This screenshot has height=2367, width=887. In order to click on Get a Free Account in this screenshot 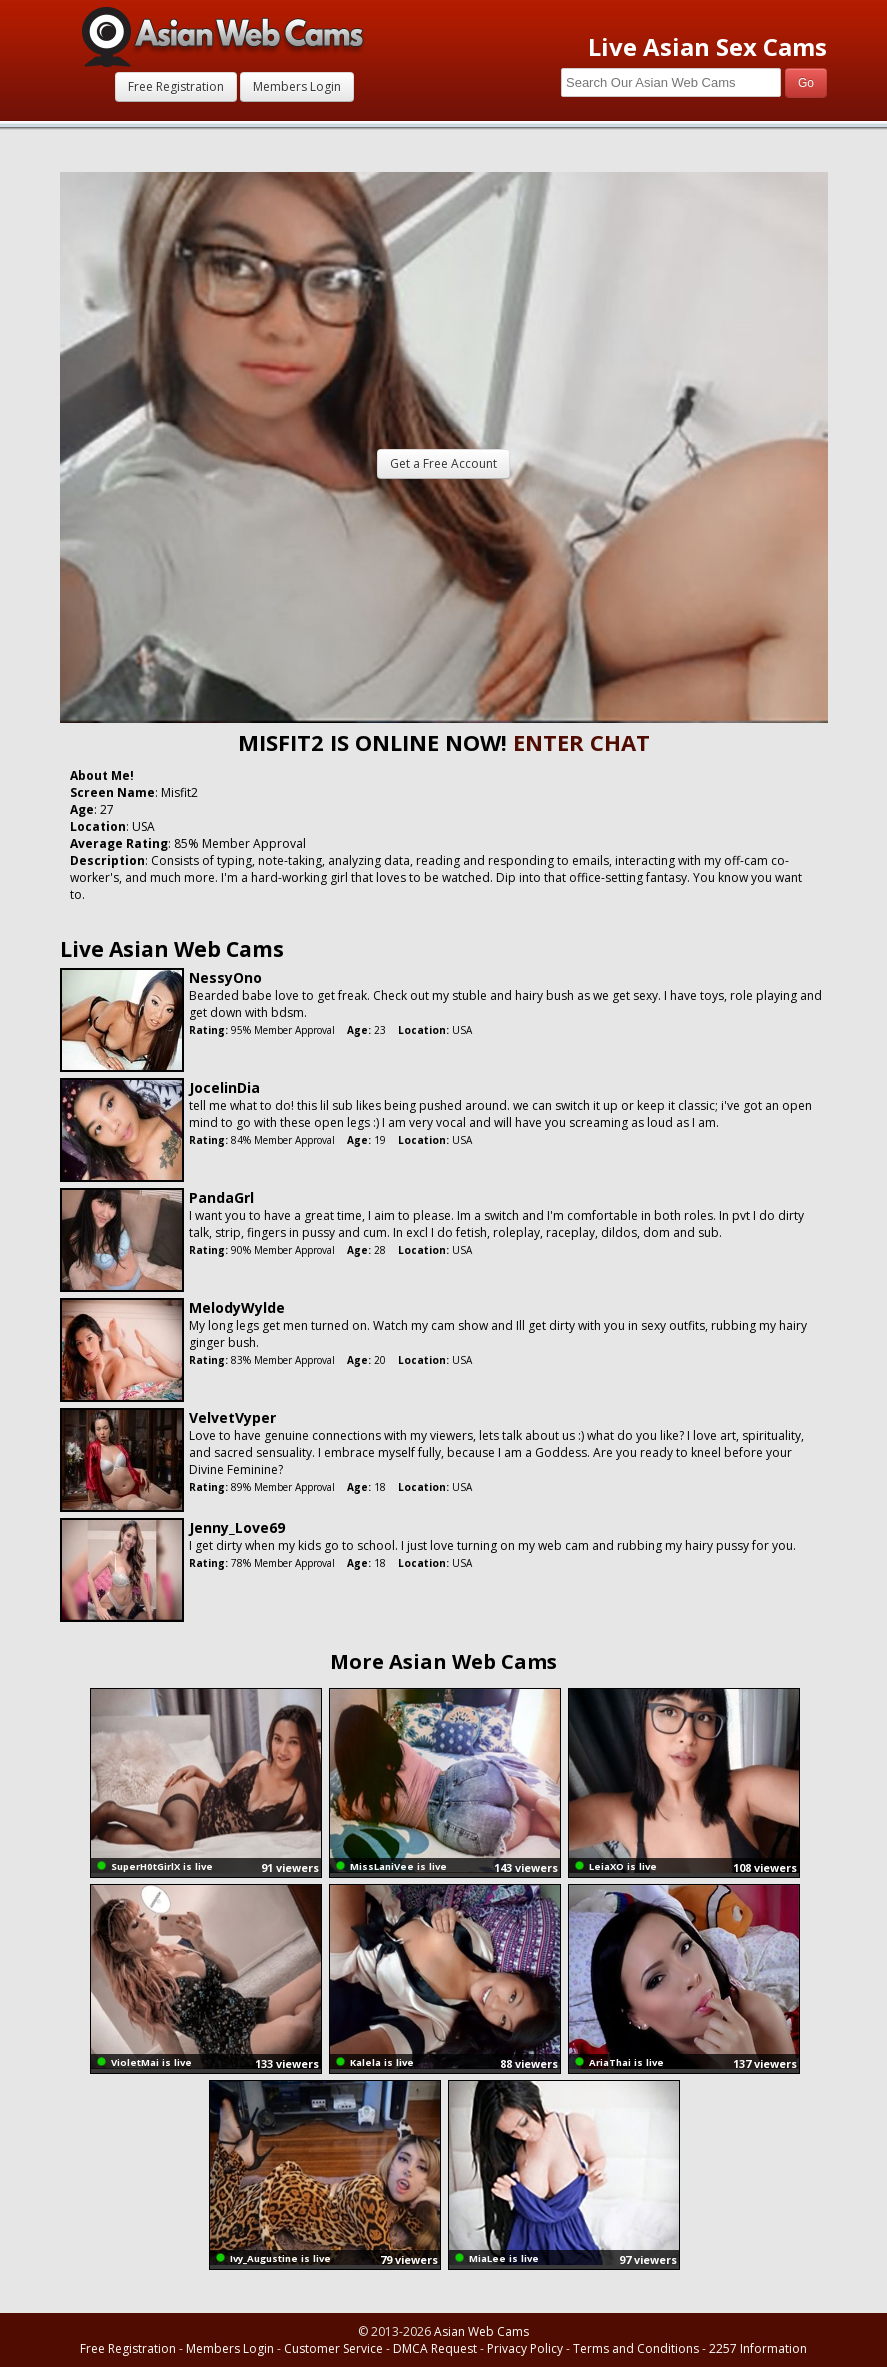, I will do `click(443, 463)`.